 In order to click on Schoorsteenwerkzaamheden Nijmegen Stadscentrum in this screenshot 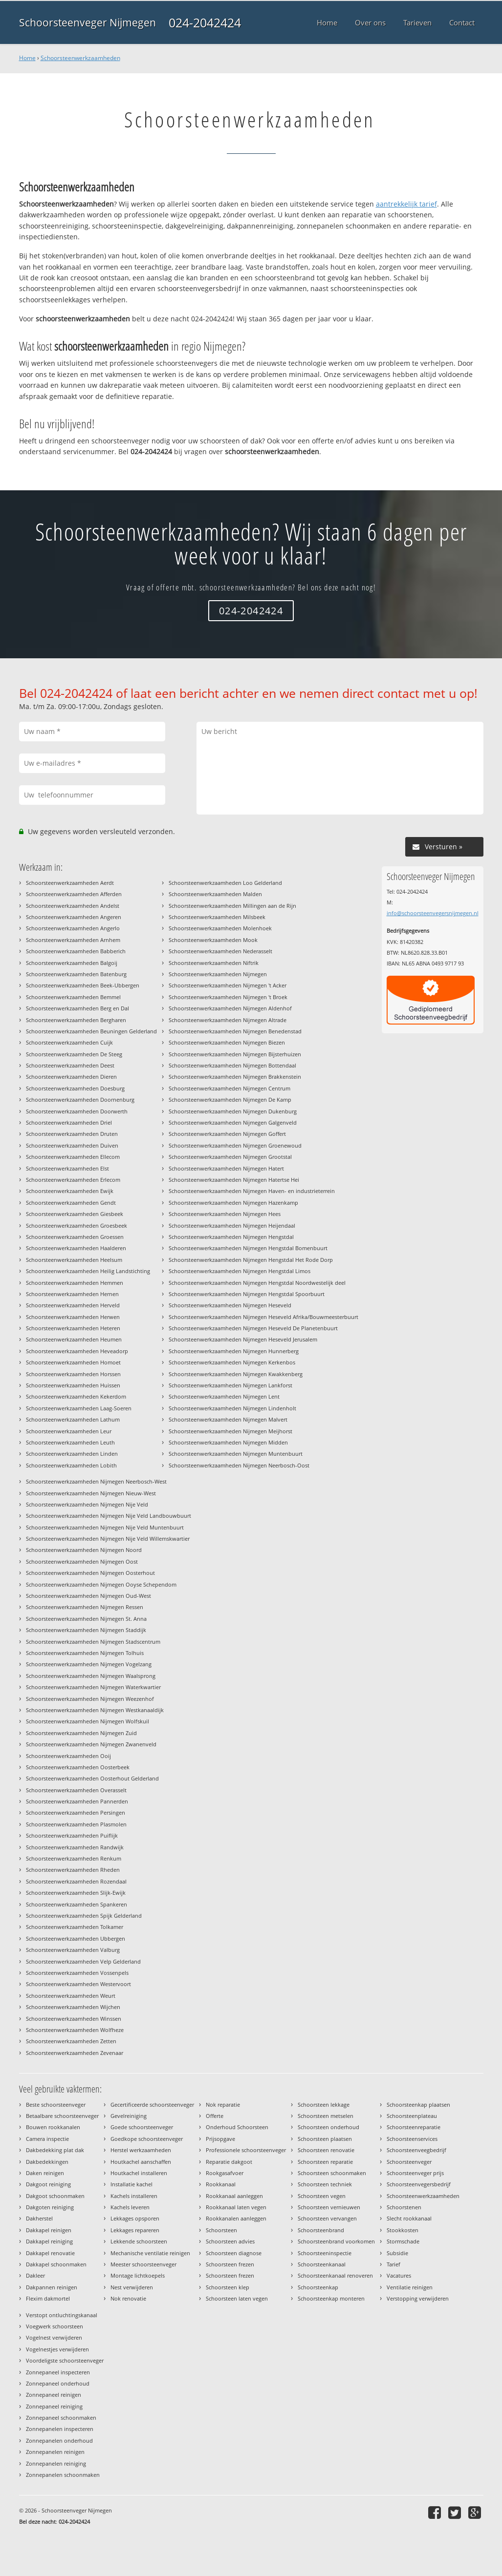, I will do `click(93, 1641)`.